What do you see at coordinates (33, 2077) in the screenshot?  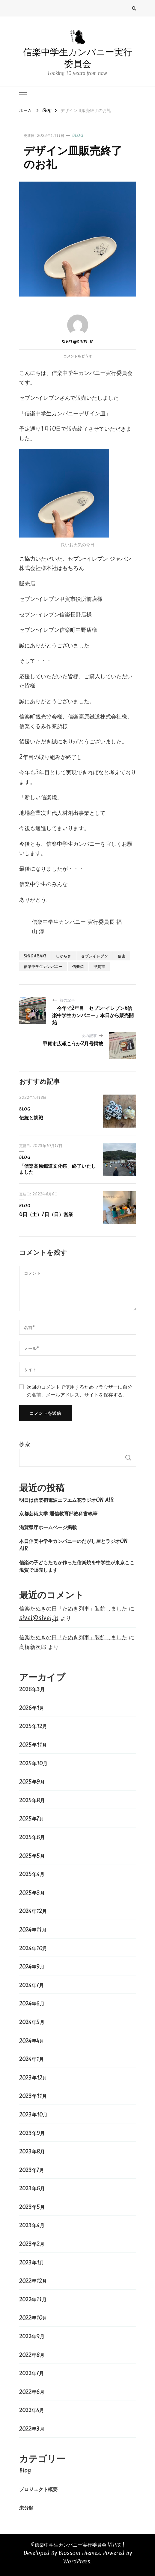 I see `2023年12月` at bounding box center [33, 2077].